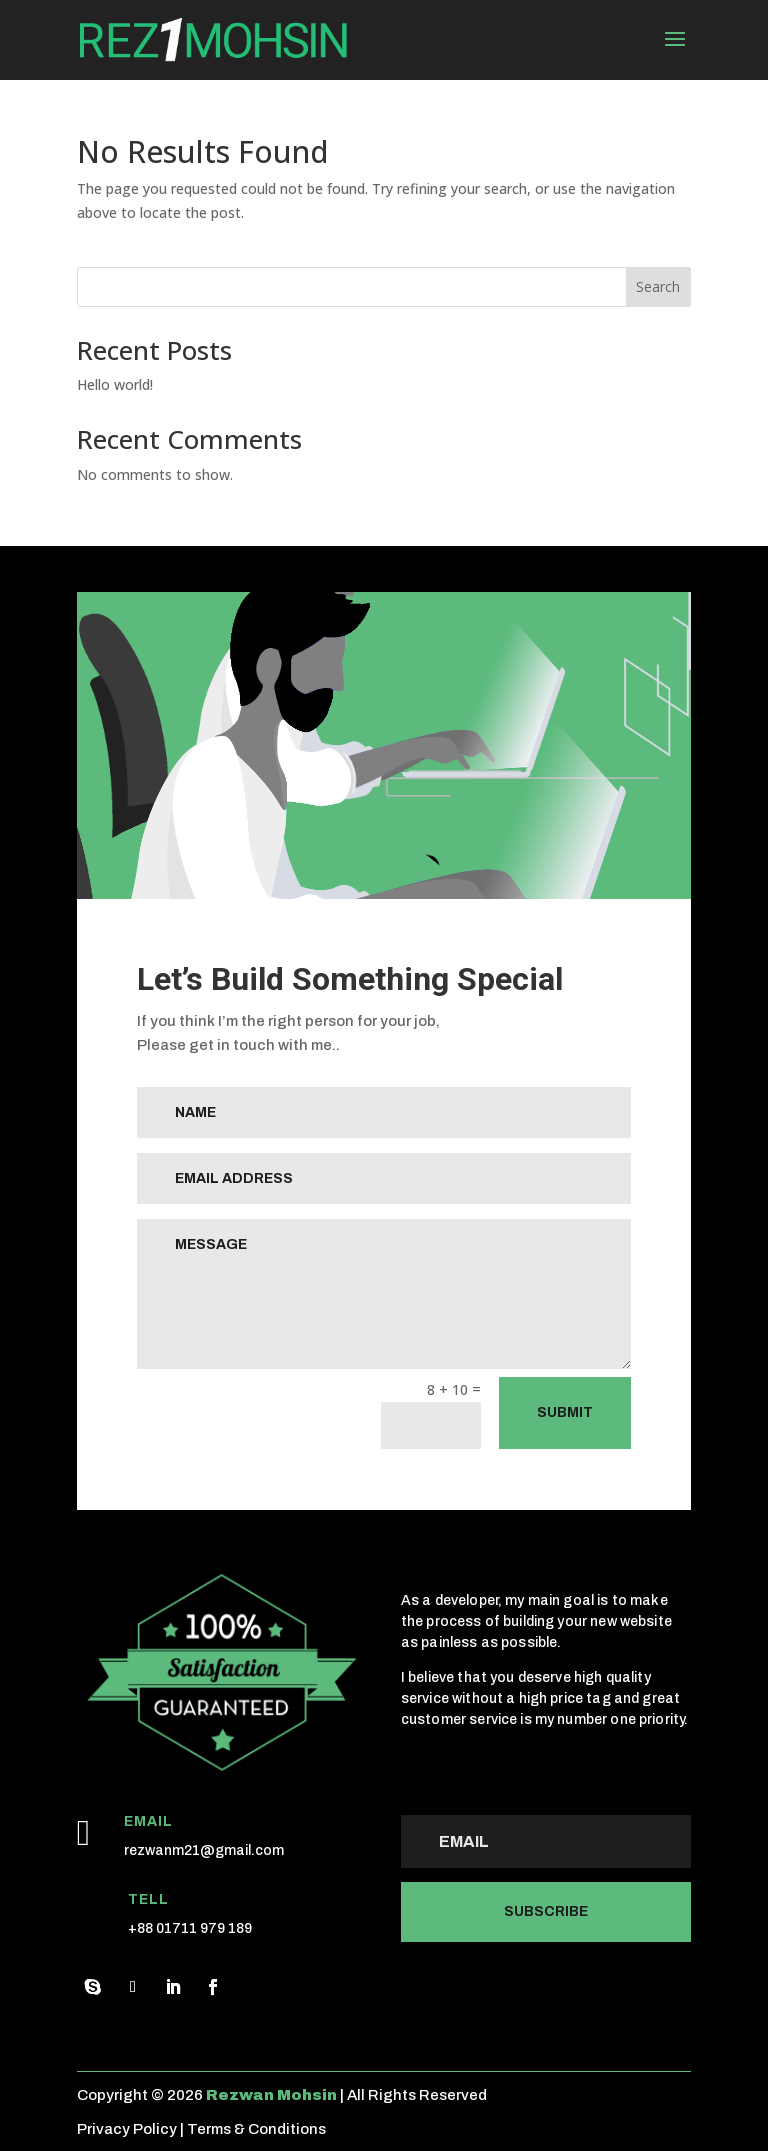  Describe the element at coordinates (115, 384) in the screenshot. I see `Hello world!` at that location.